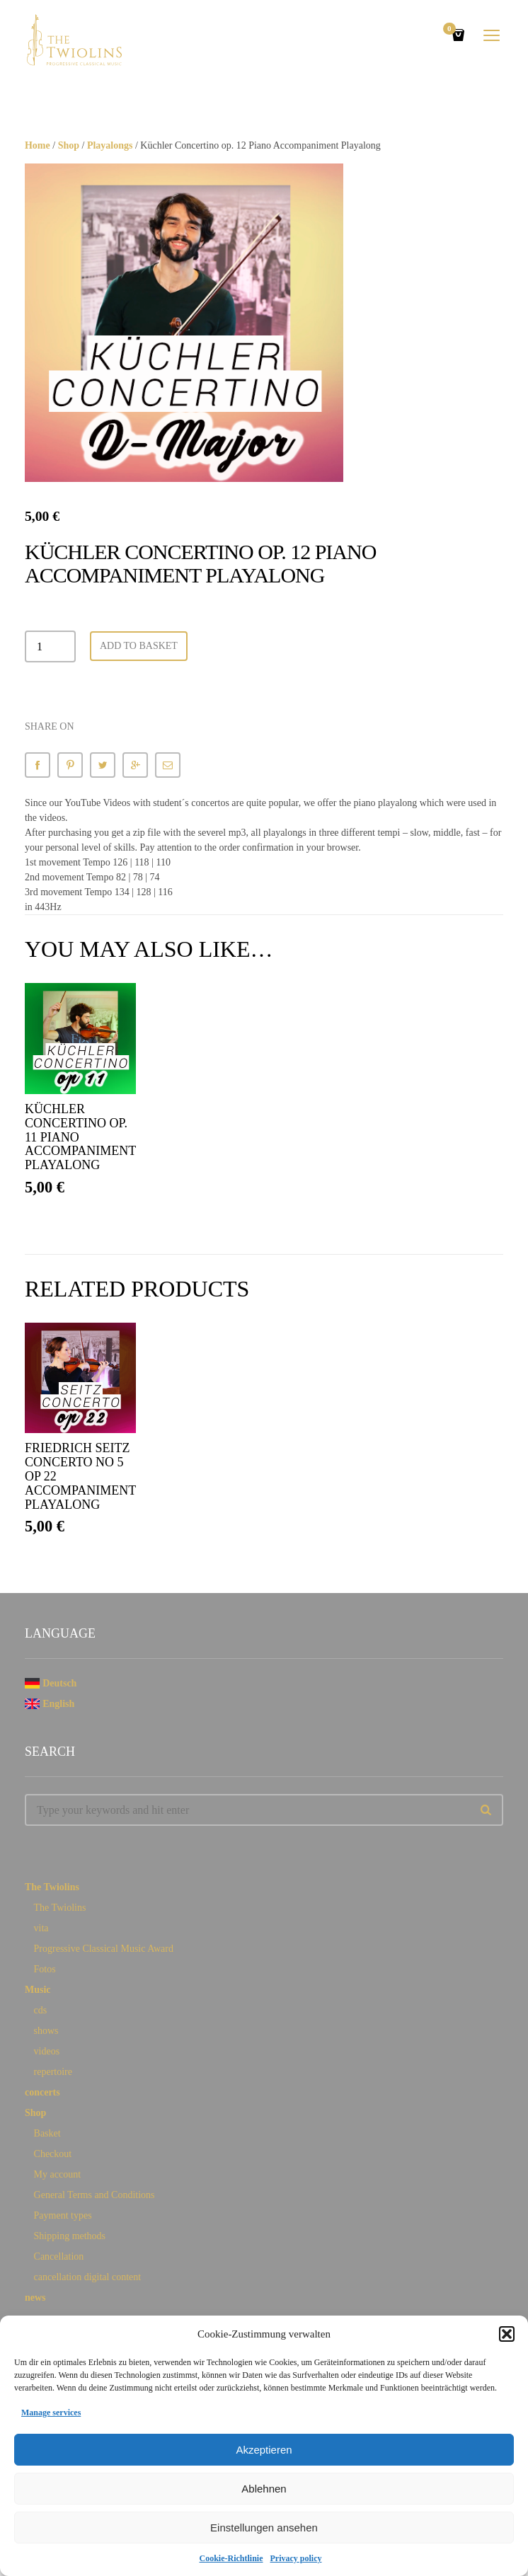  What do you see at coordinates (47, 2133) in the screenshot?
I see `Basket` at bounding box center [47, 2133].